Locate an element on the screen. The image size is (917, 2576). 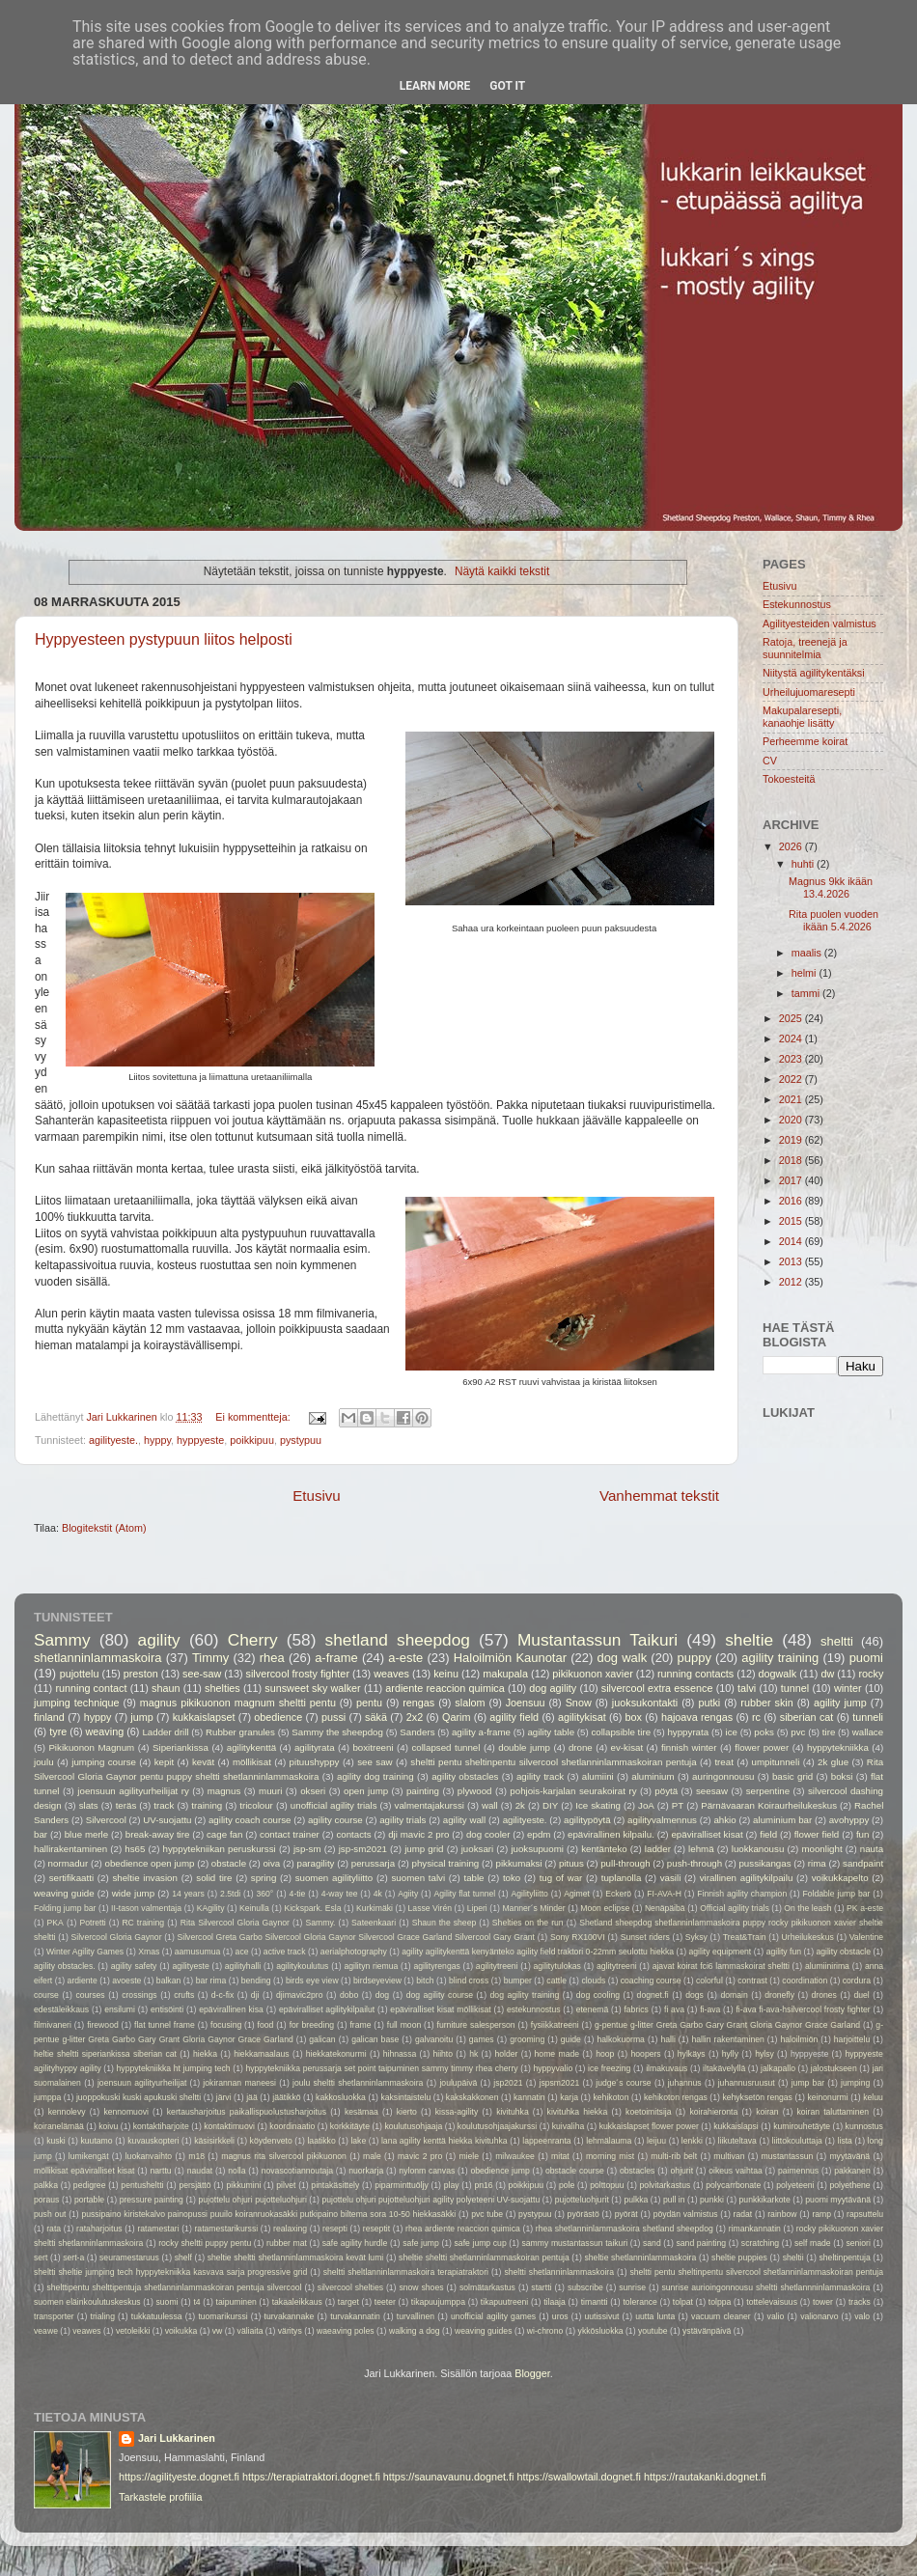
luokkanousu is located at coordinates (758, 1848).